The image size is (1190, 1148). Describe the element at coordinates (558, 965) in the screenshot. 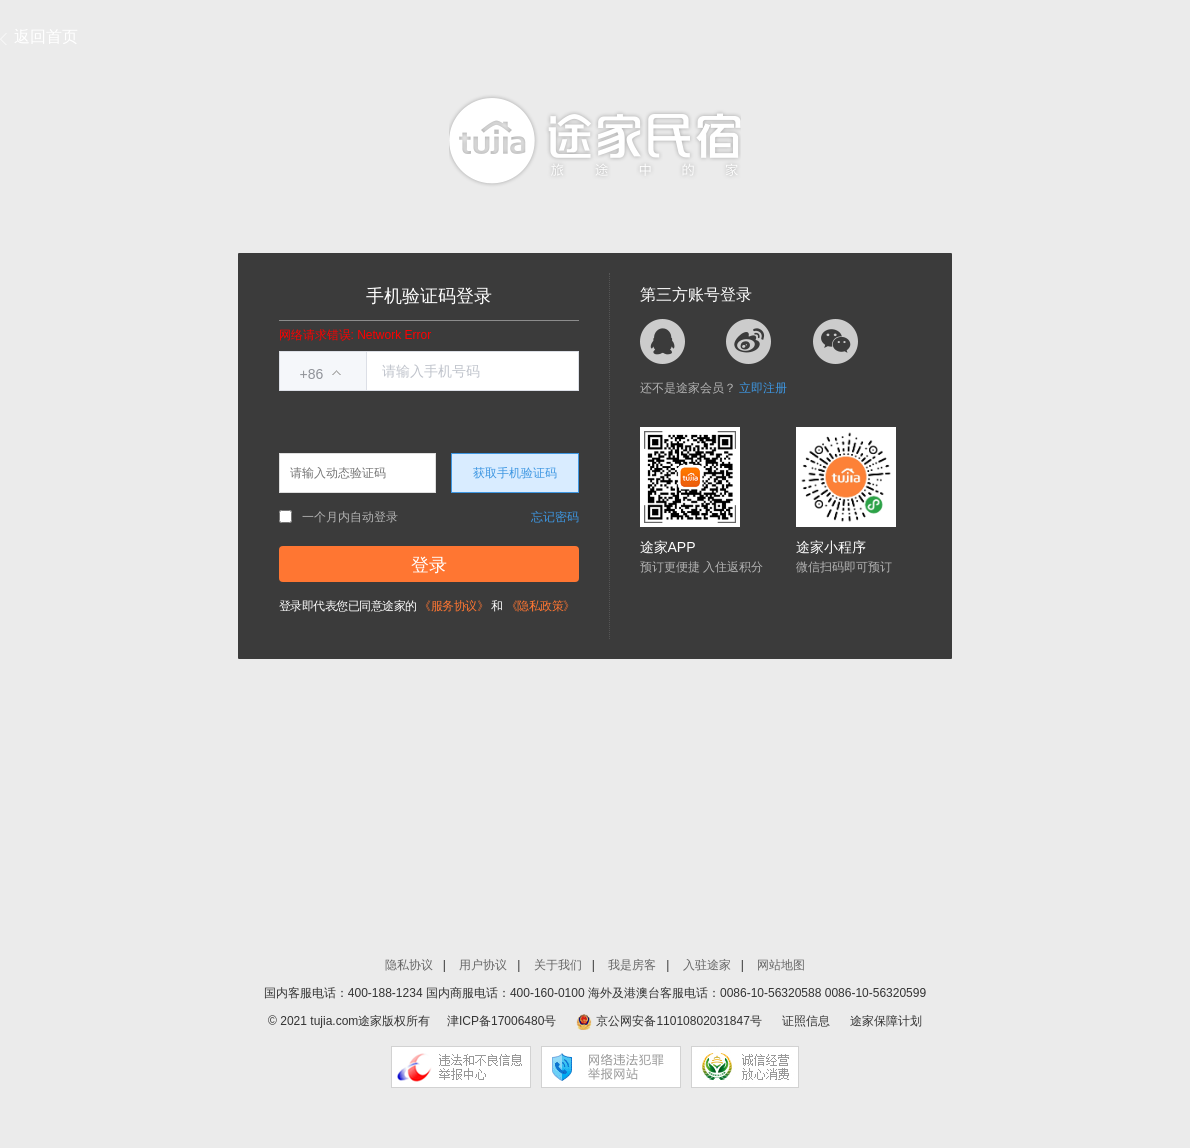

I see `关于我们` at that location.